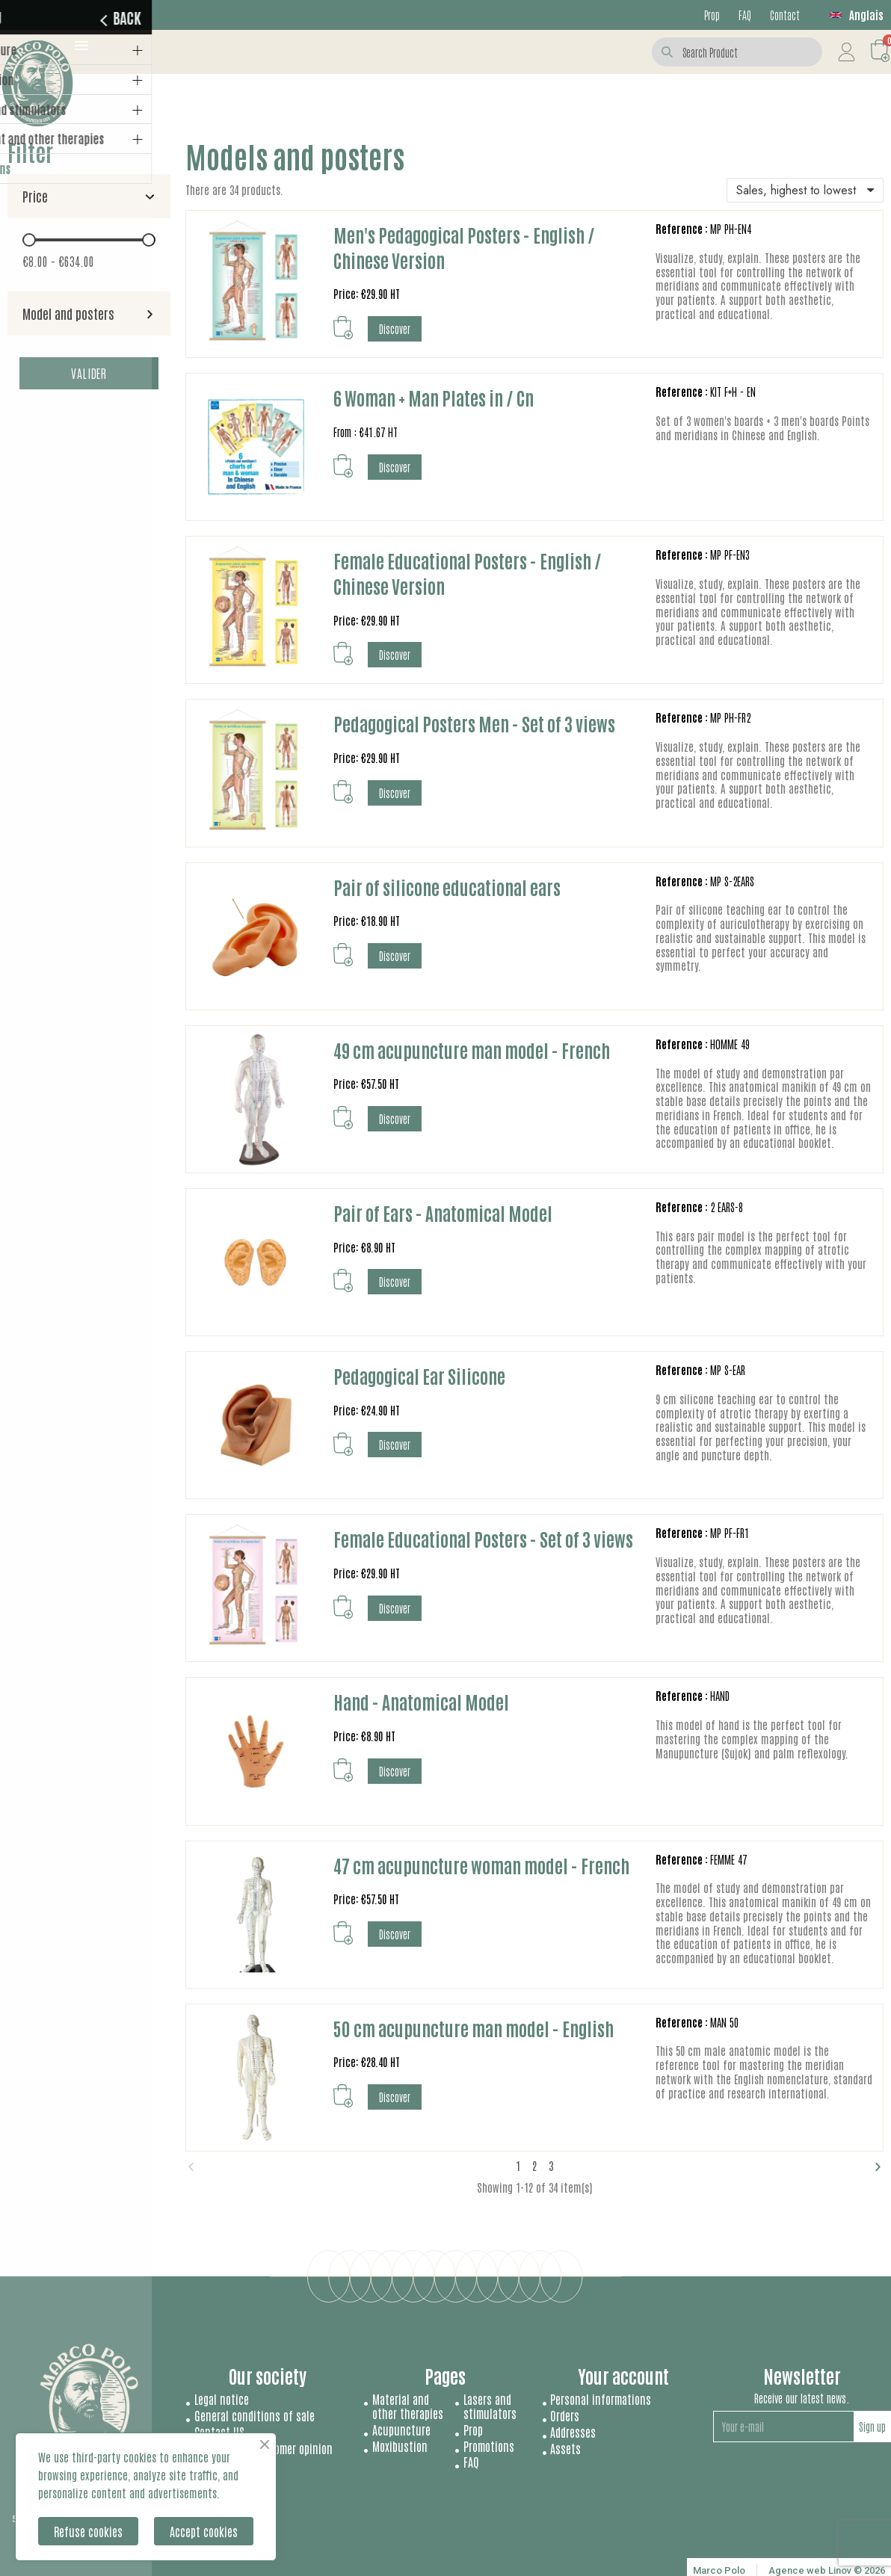 This screenshot has width=891, height=2576. I want to click on Valider, so click(89, 372).